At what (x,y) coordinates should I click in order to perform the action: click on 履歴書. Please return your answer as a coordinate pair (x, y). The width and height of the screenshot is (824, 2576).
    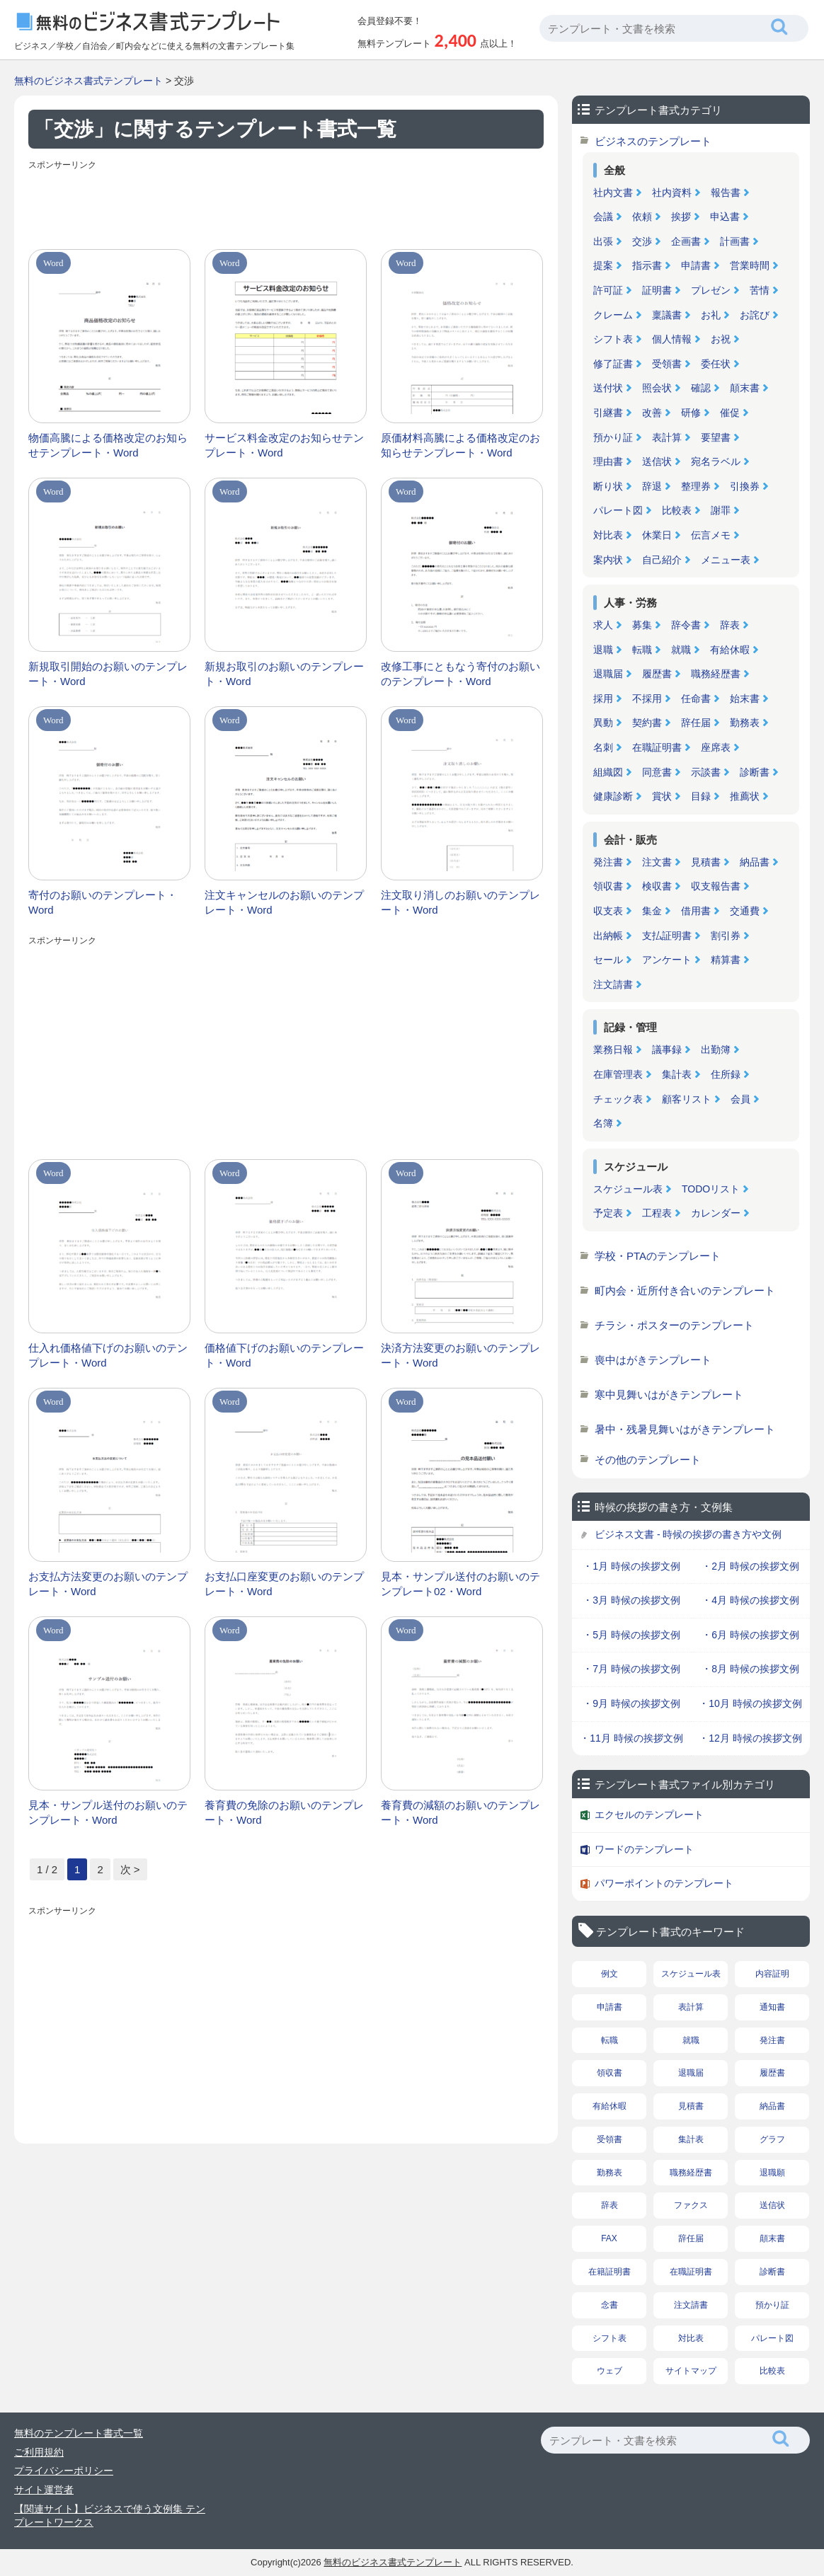
    Looking at the image, I should click on (657, 673).